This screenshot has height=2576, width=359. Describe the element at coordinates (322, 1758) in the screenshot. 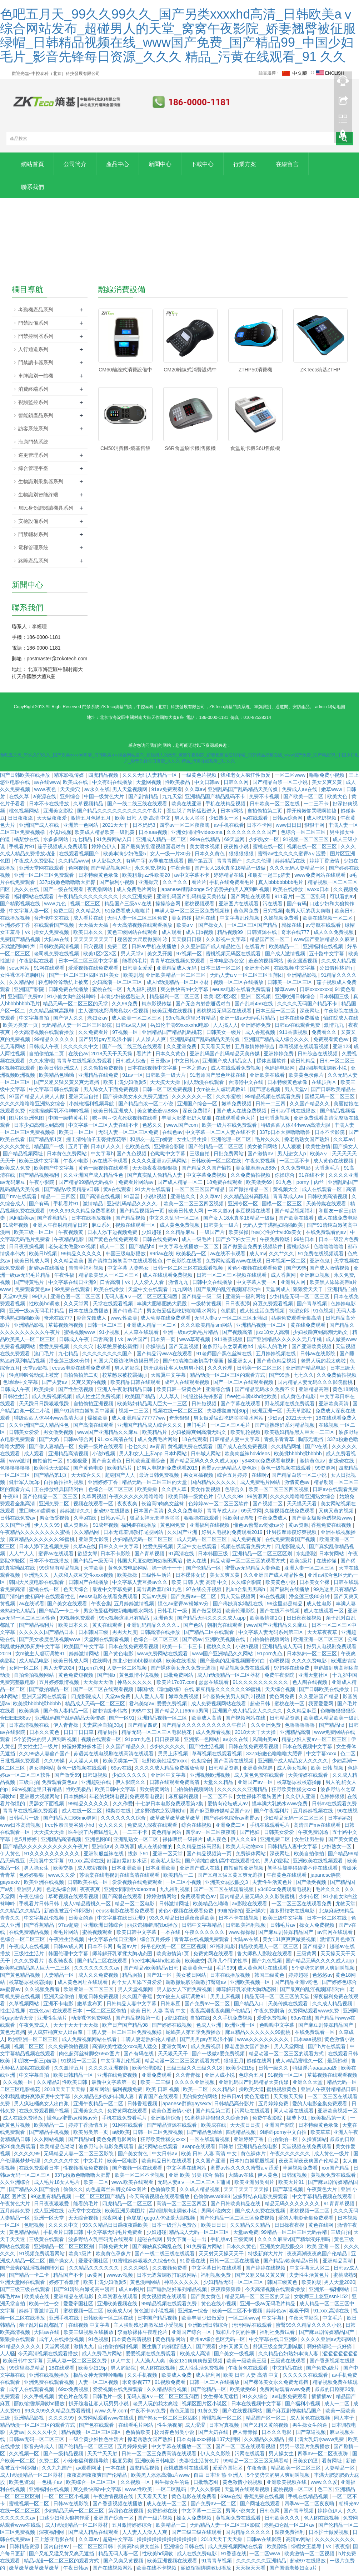

I see `中文字幕xxxx` at that location.